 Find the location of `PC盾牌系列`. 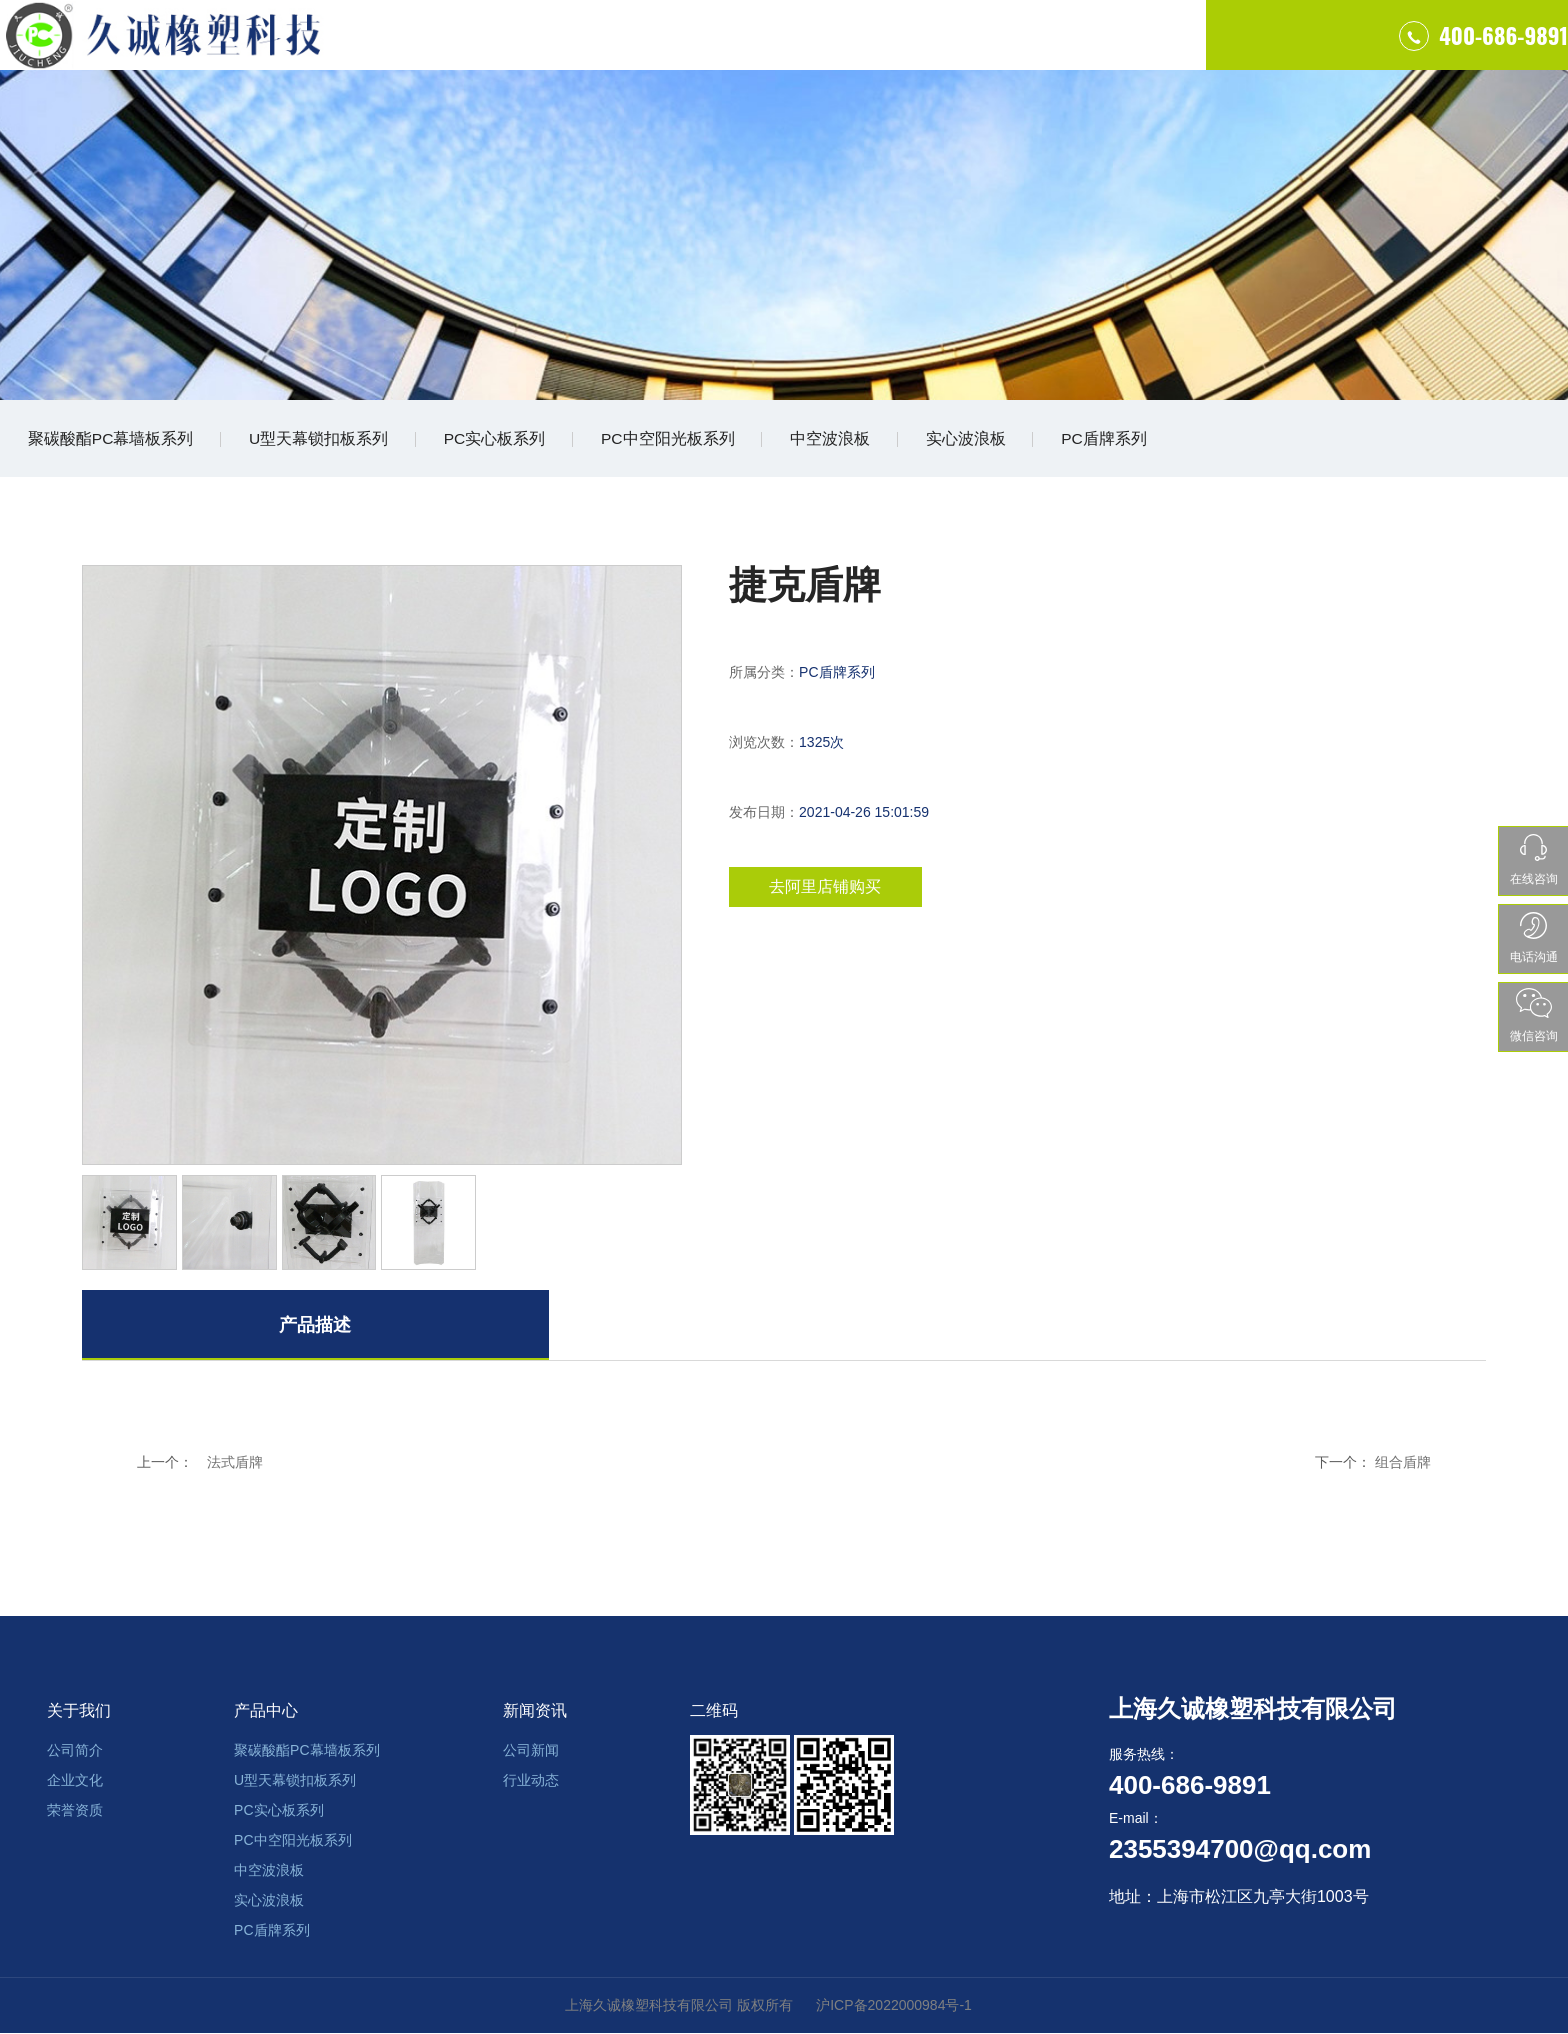

PC盾牌系列 is located at coordinates (1135, 440).